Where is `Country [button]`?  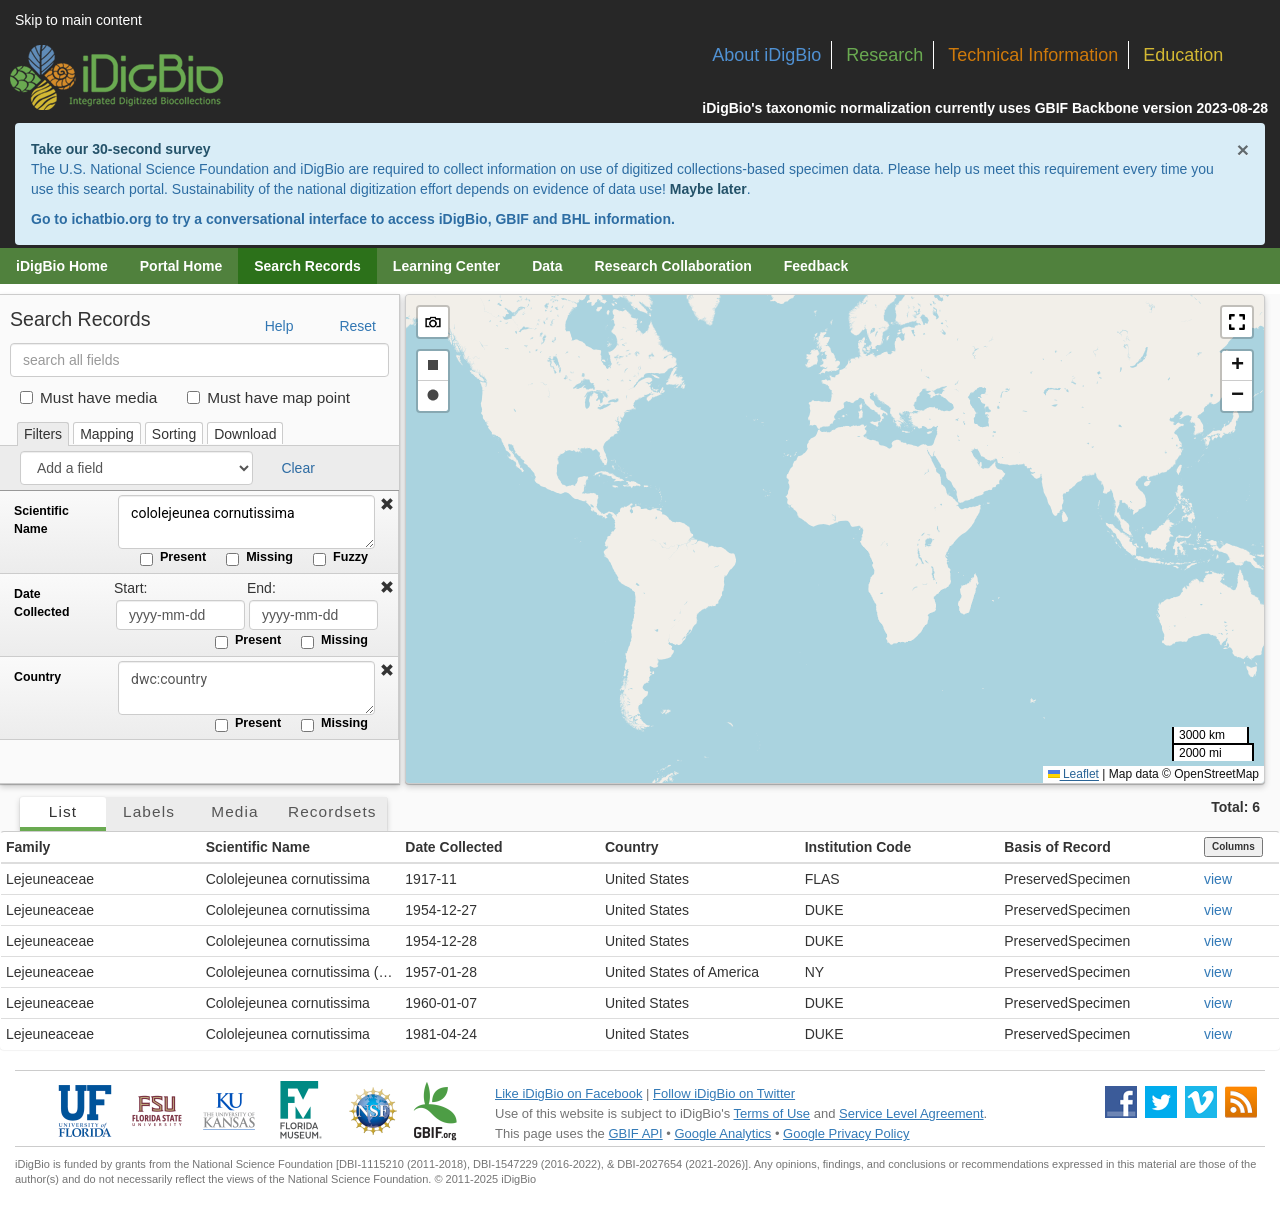 Country [button] is located at coordinates (632, 847).